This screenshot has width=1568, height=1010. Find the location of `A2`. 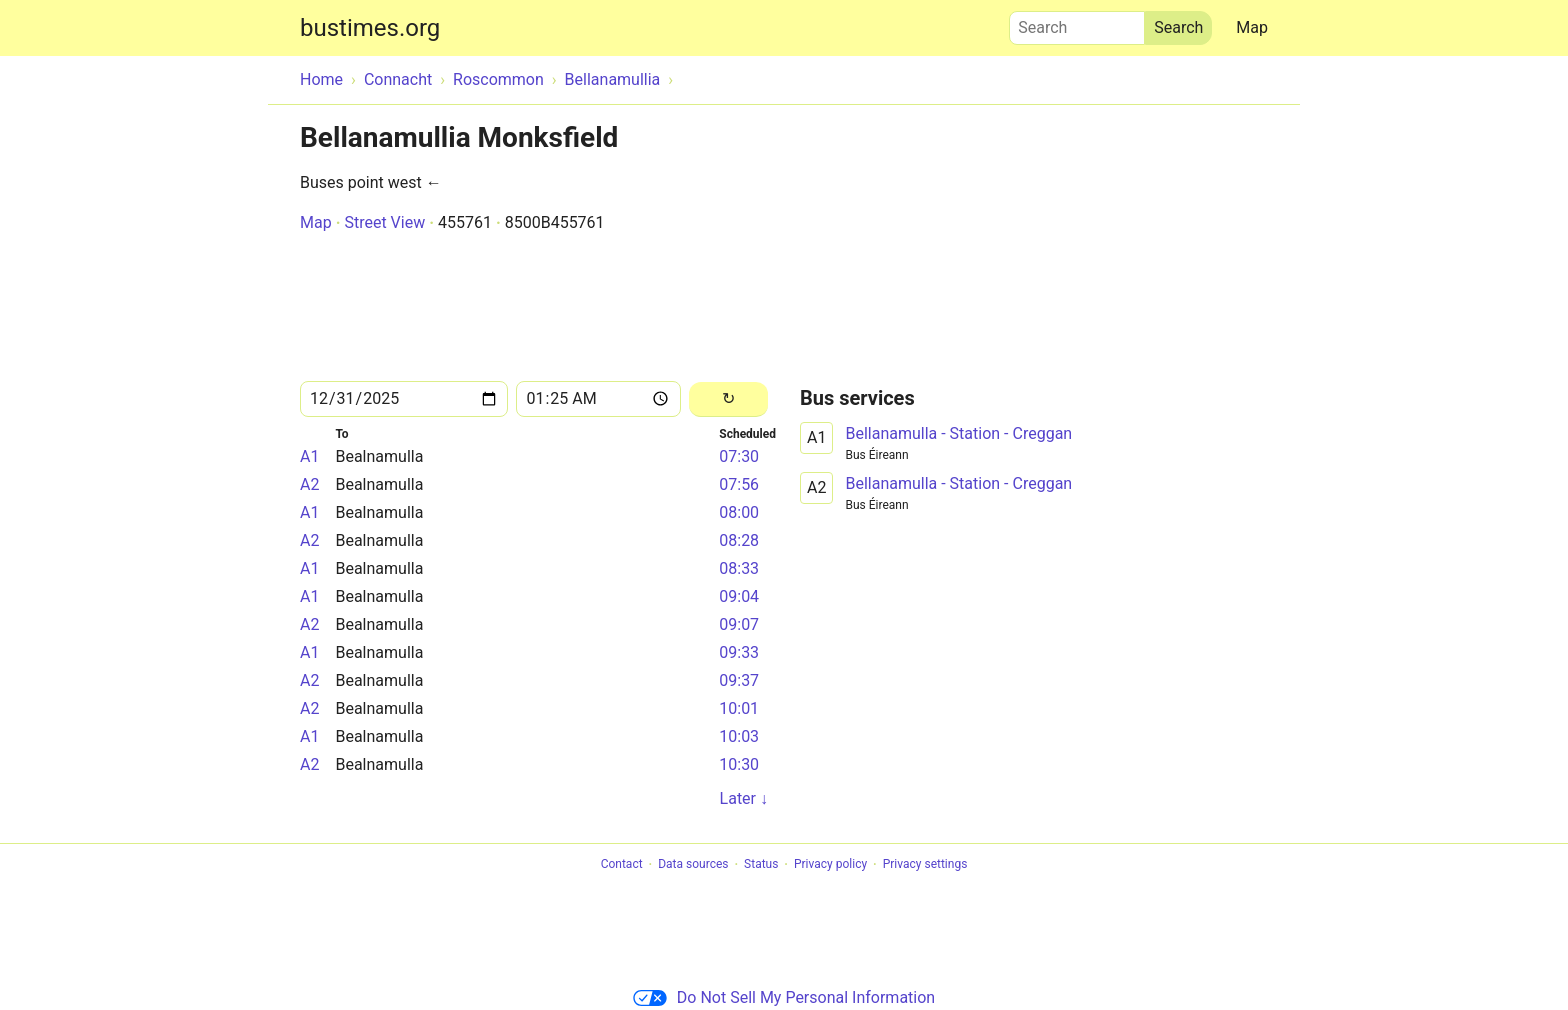

A2 is located at coordinates (309, 484).